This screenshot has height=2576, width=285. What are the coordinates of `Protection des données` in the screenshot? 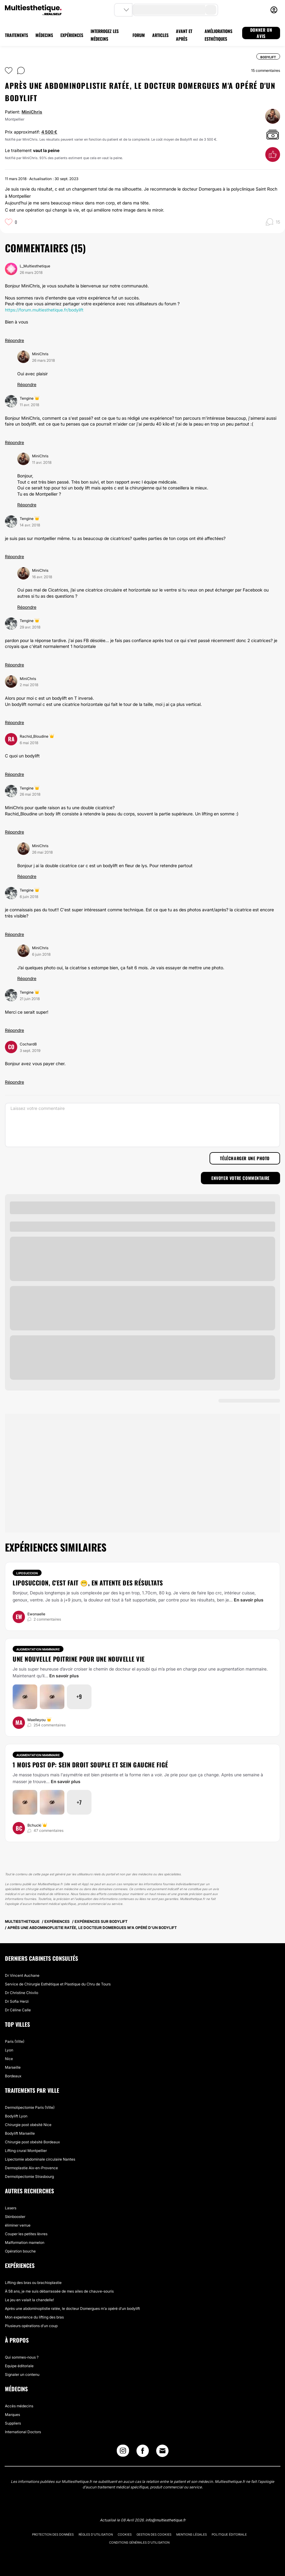 It's located at (53, 2534).